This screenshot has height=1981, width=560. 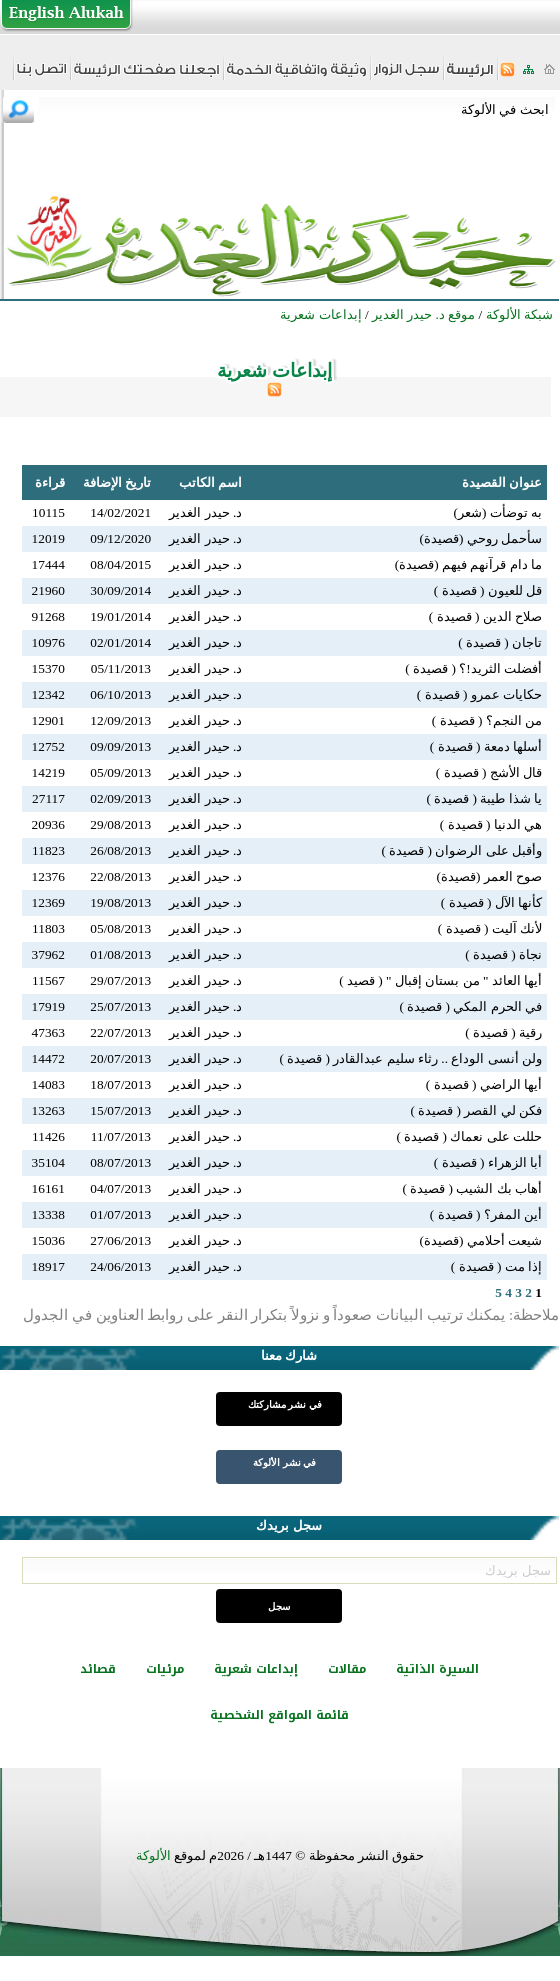 I want to click on وأقبل على الرضوان ( قصيدة ), so click(x=461, y=850).